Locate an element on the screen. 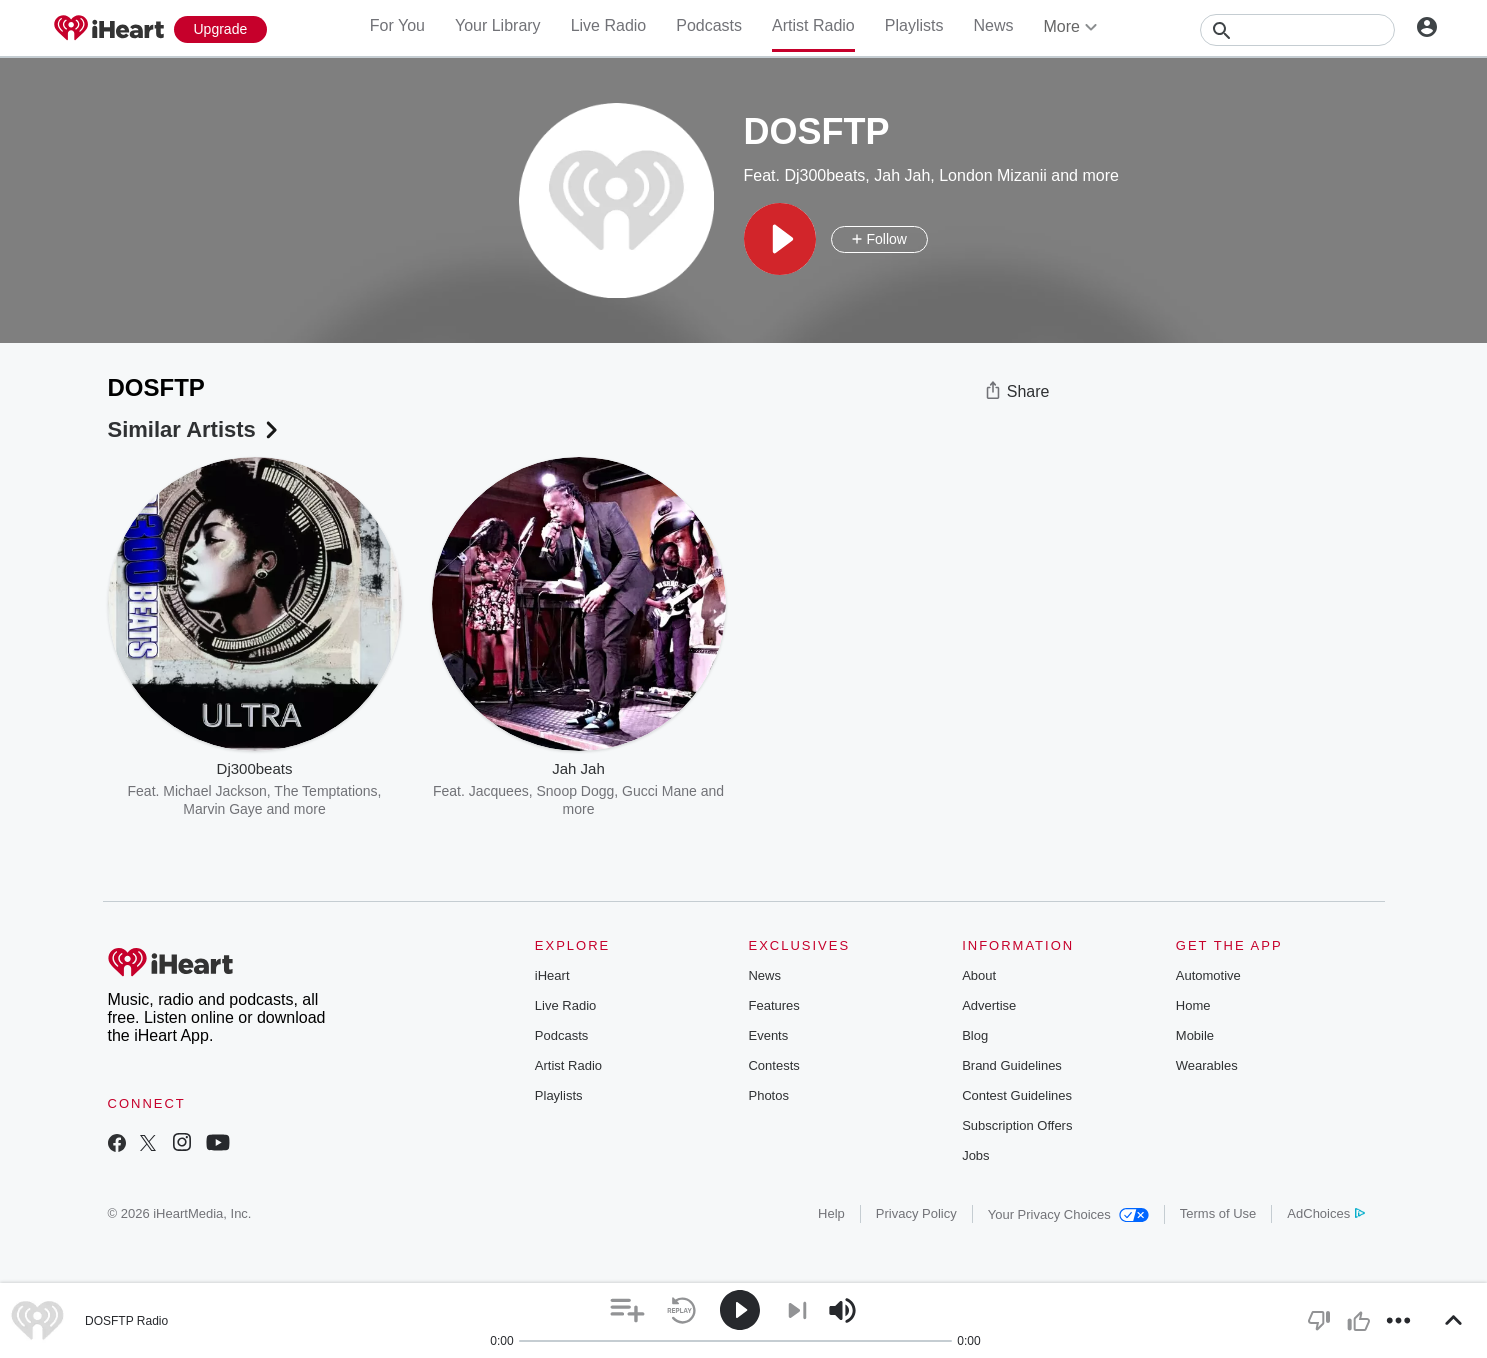 The image size is (1487, 1358). Events is located at coordinates (768, 1035).